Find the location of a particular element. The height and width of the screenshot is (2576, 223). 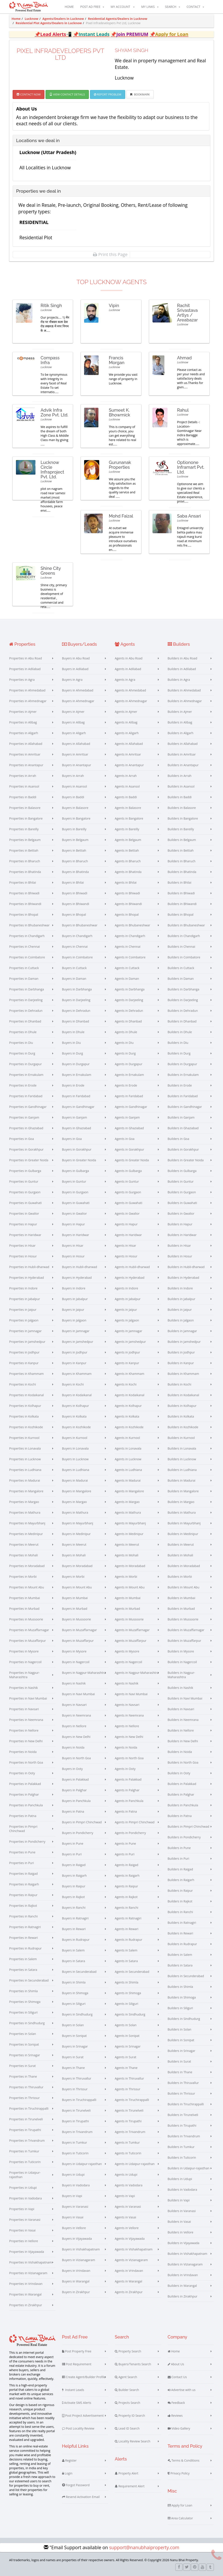

Privacy Policy is located at coordinates (179, 2473).